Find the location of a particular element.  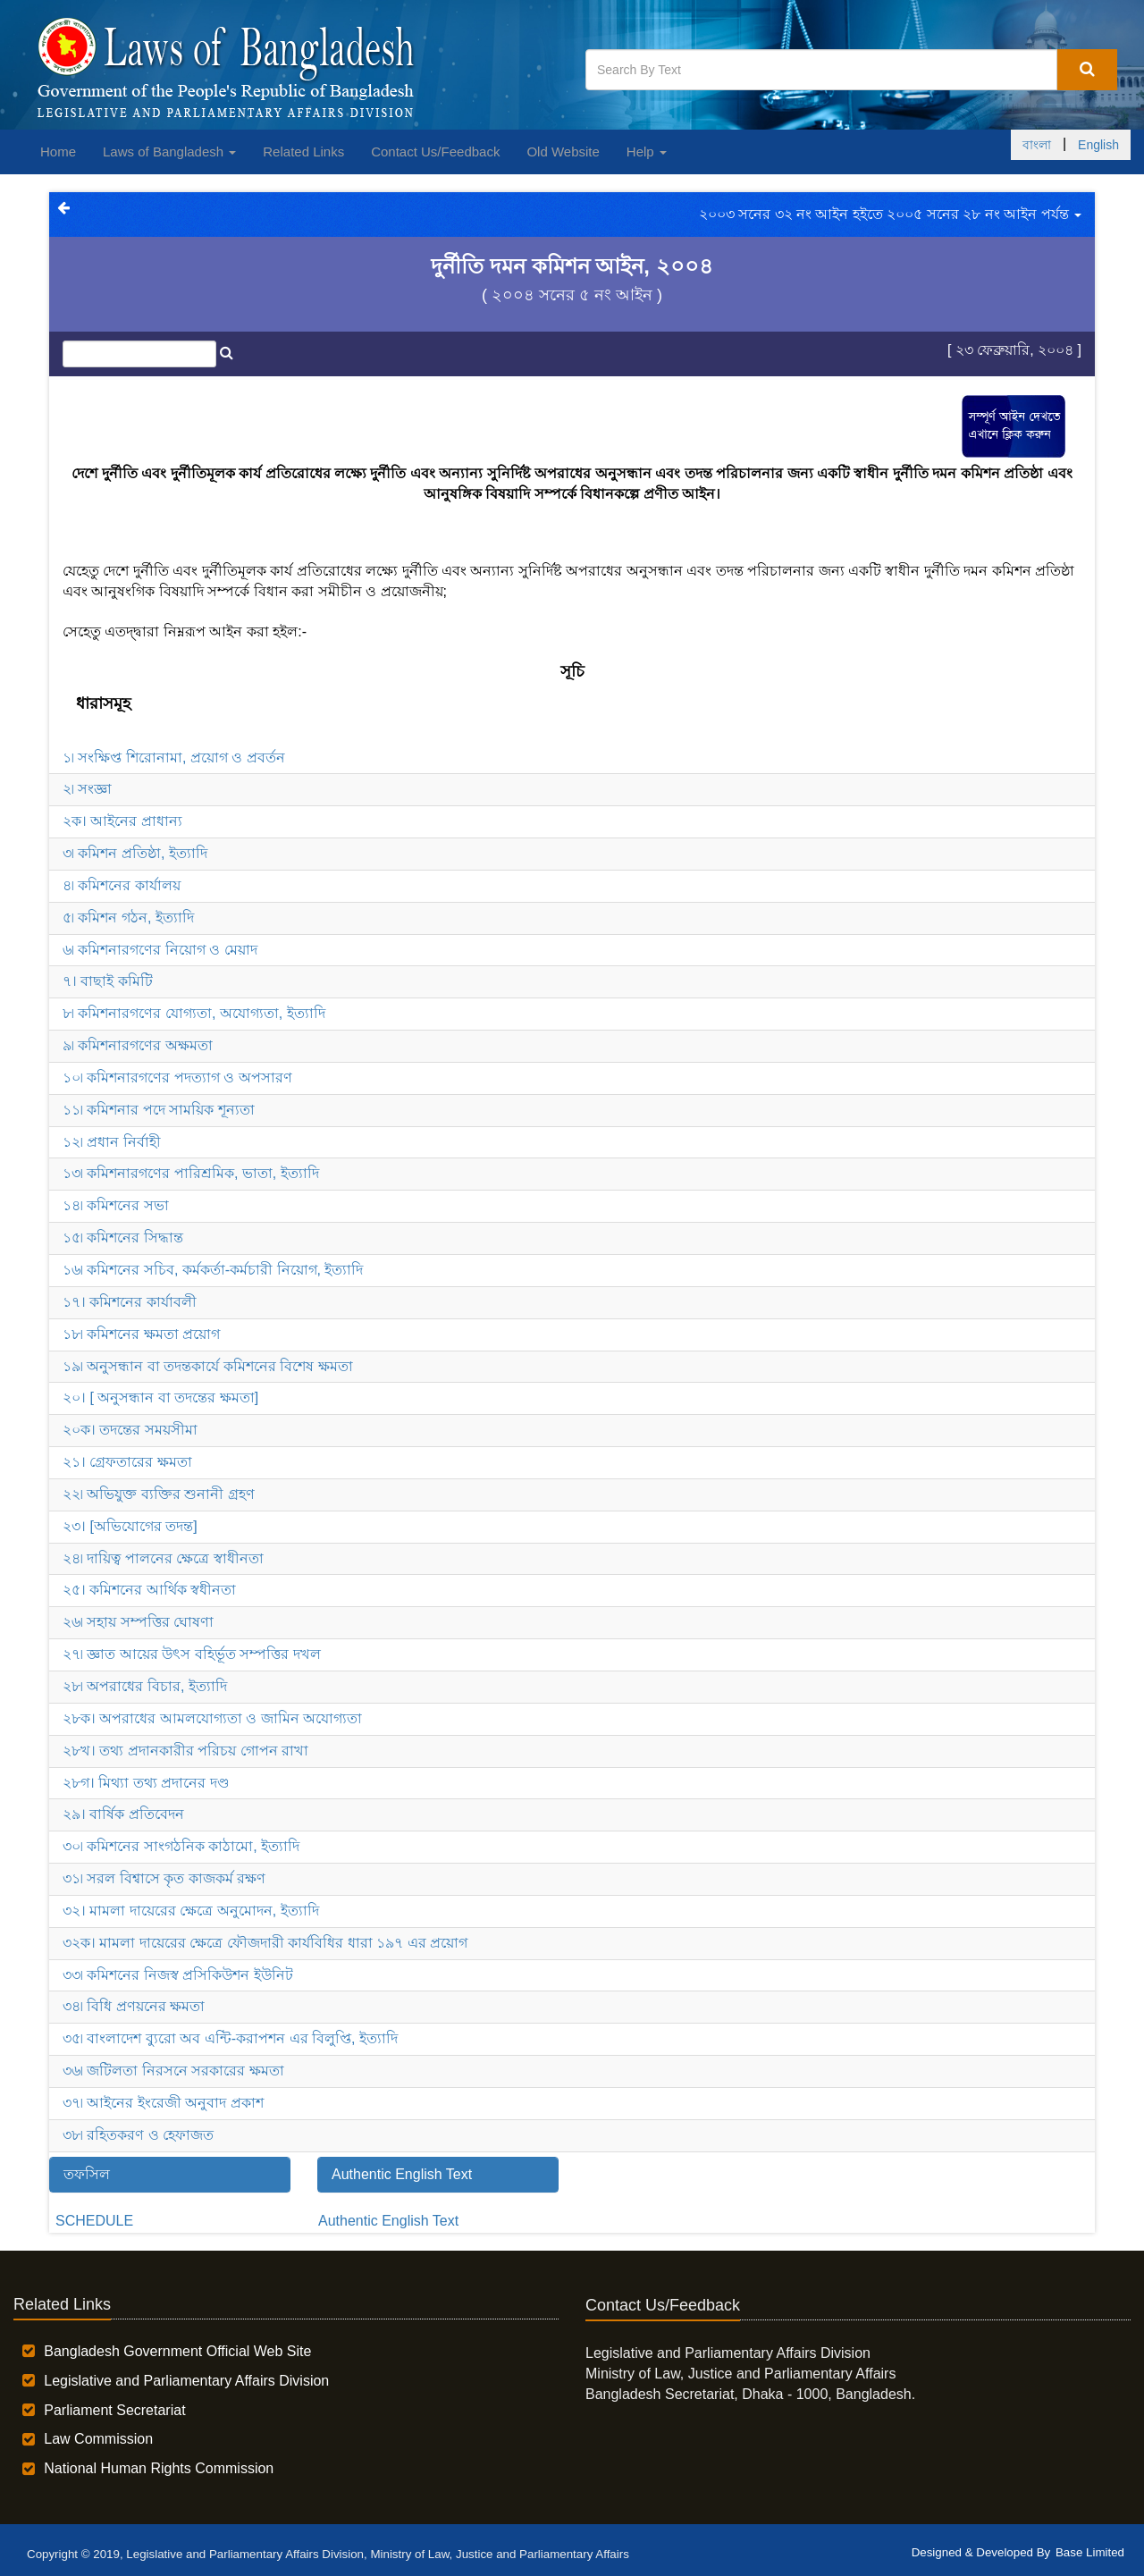

২৯। বার্ষিক প্রতিবেদন is located at coordinates (123, 1814).